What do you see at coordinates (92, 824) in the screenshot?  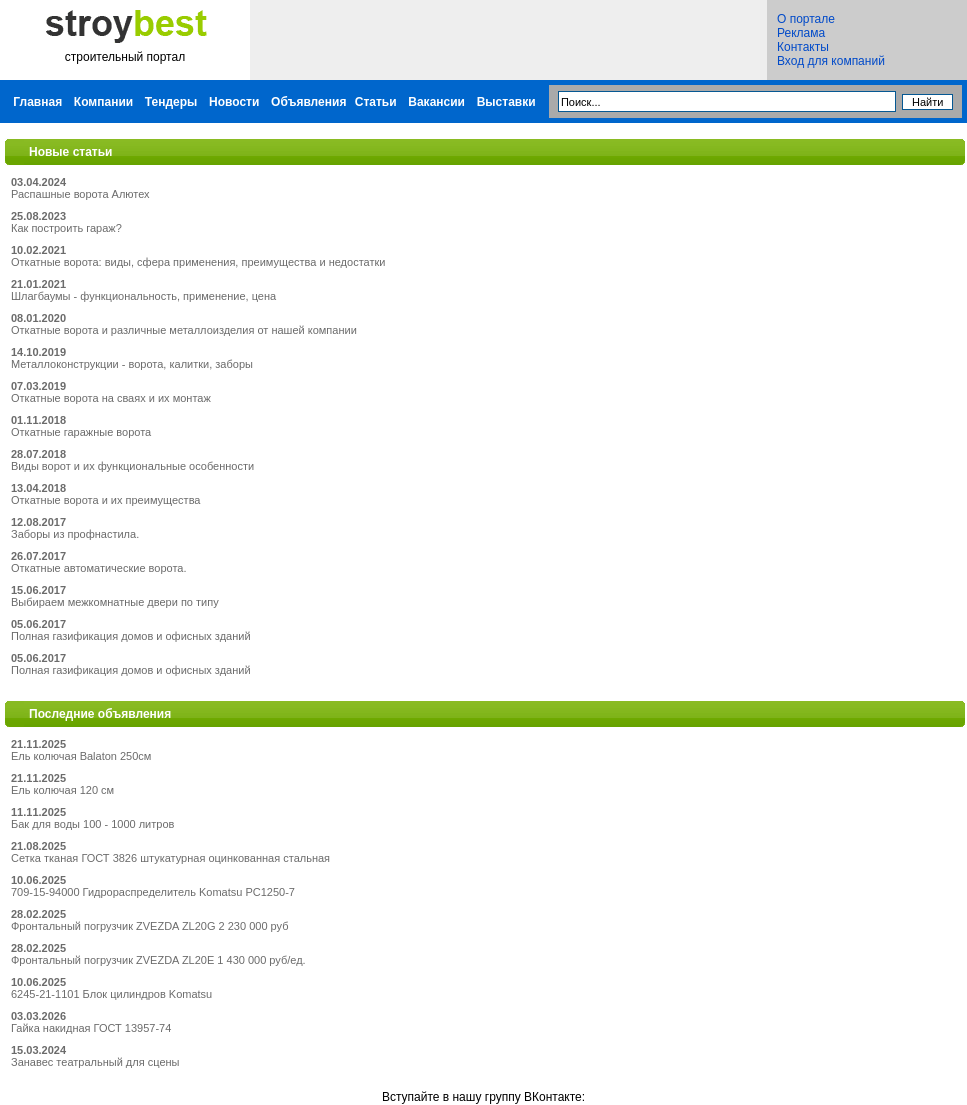 I see `Бак для воды 100 - 1000 литров` at bounding box center [92, 824].